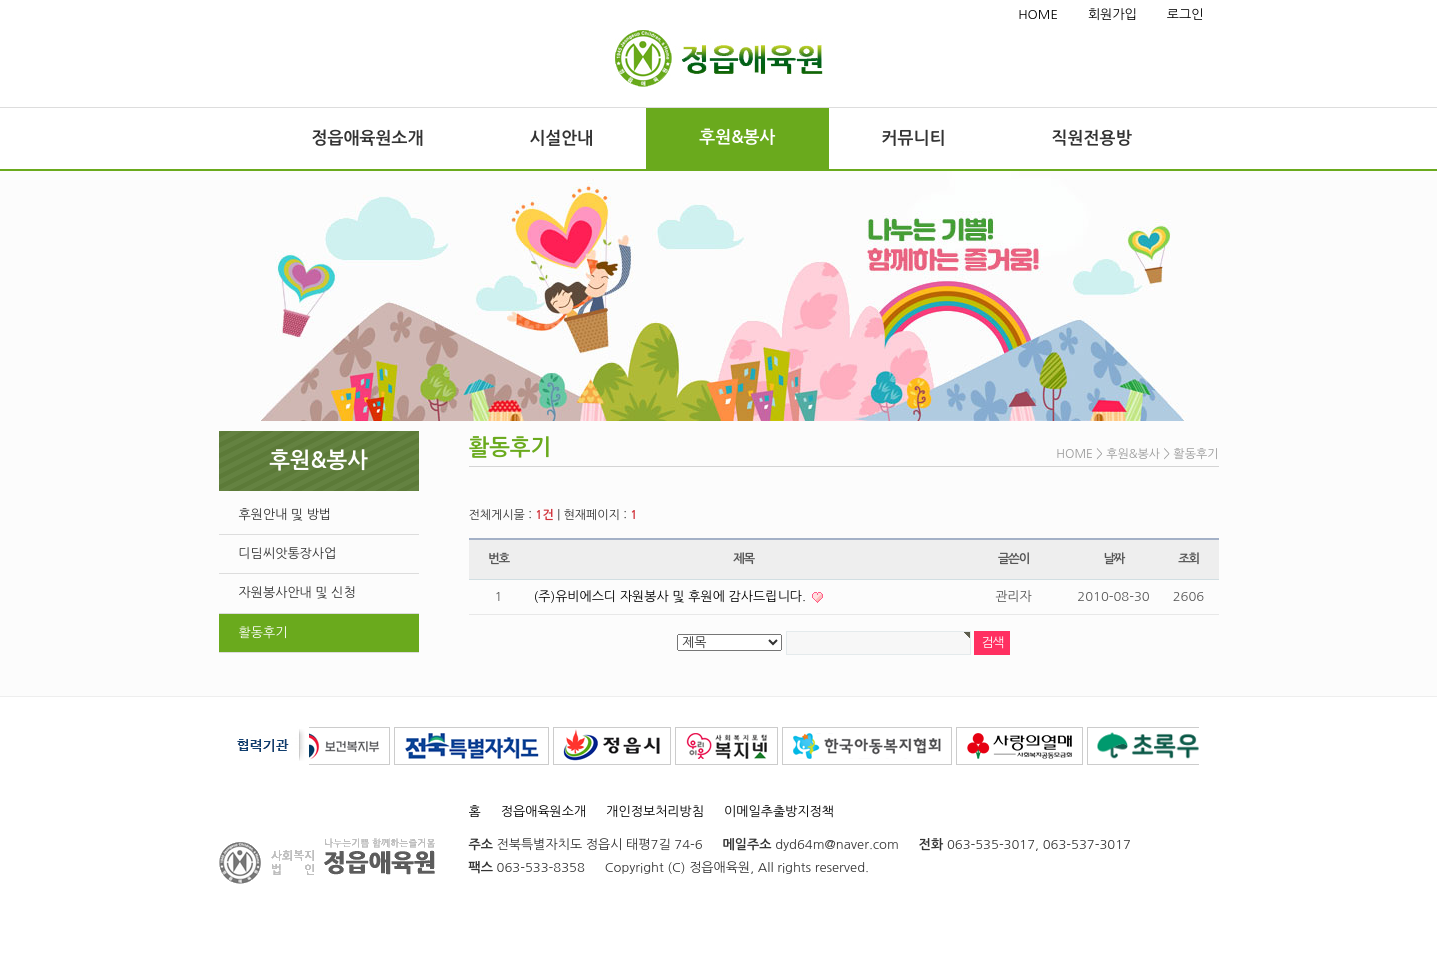  I want to click on 자원봉사안내 및 신청, so click(297, 592).